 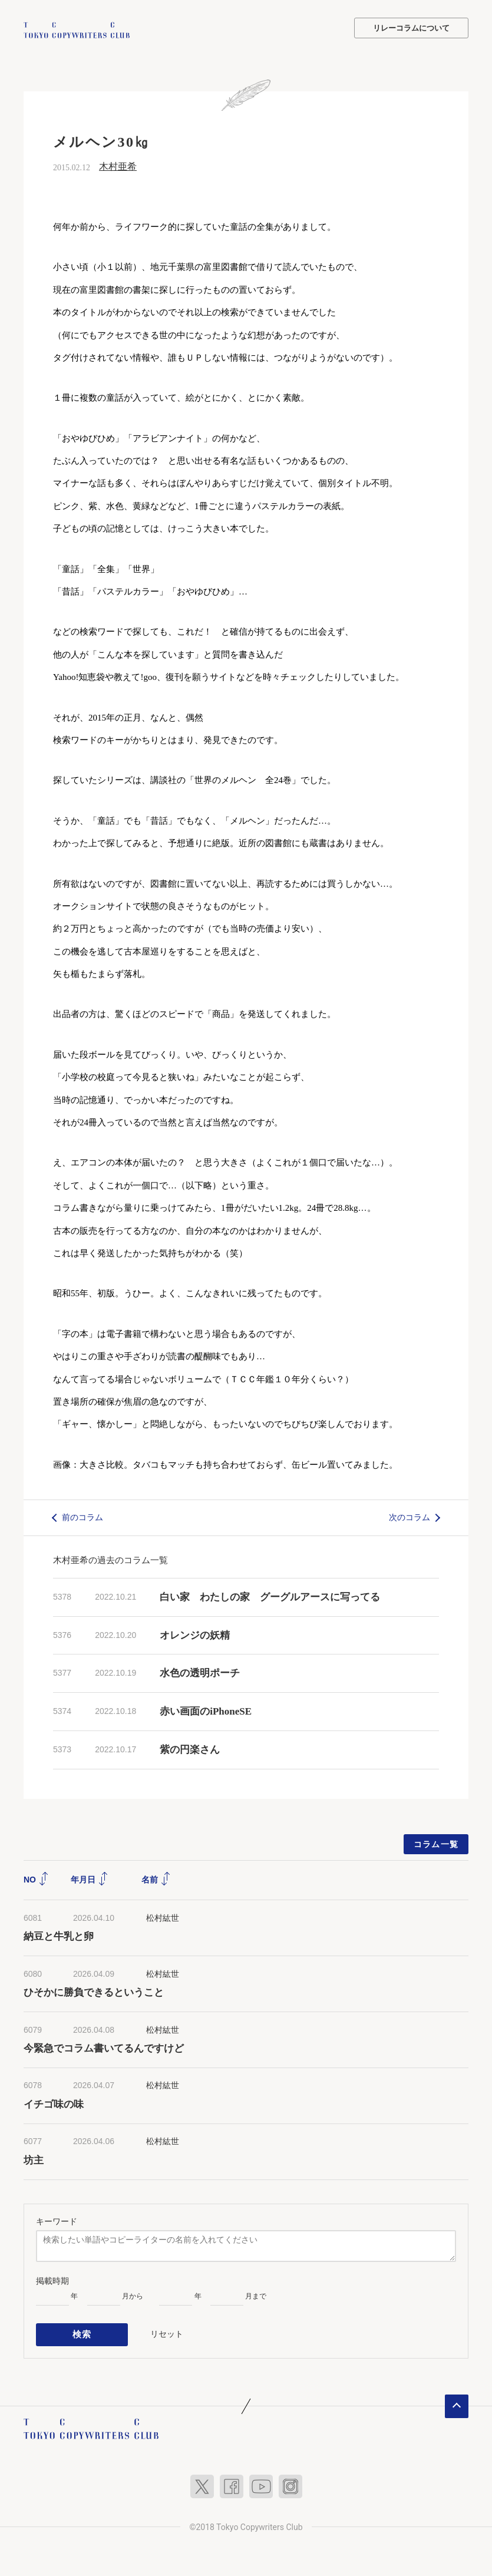 What do you see at coordinates (82, 2332) in the screenshot?
I see `検索` at bounding box center [82, 2332].